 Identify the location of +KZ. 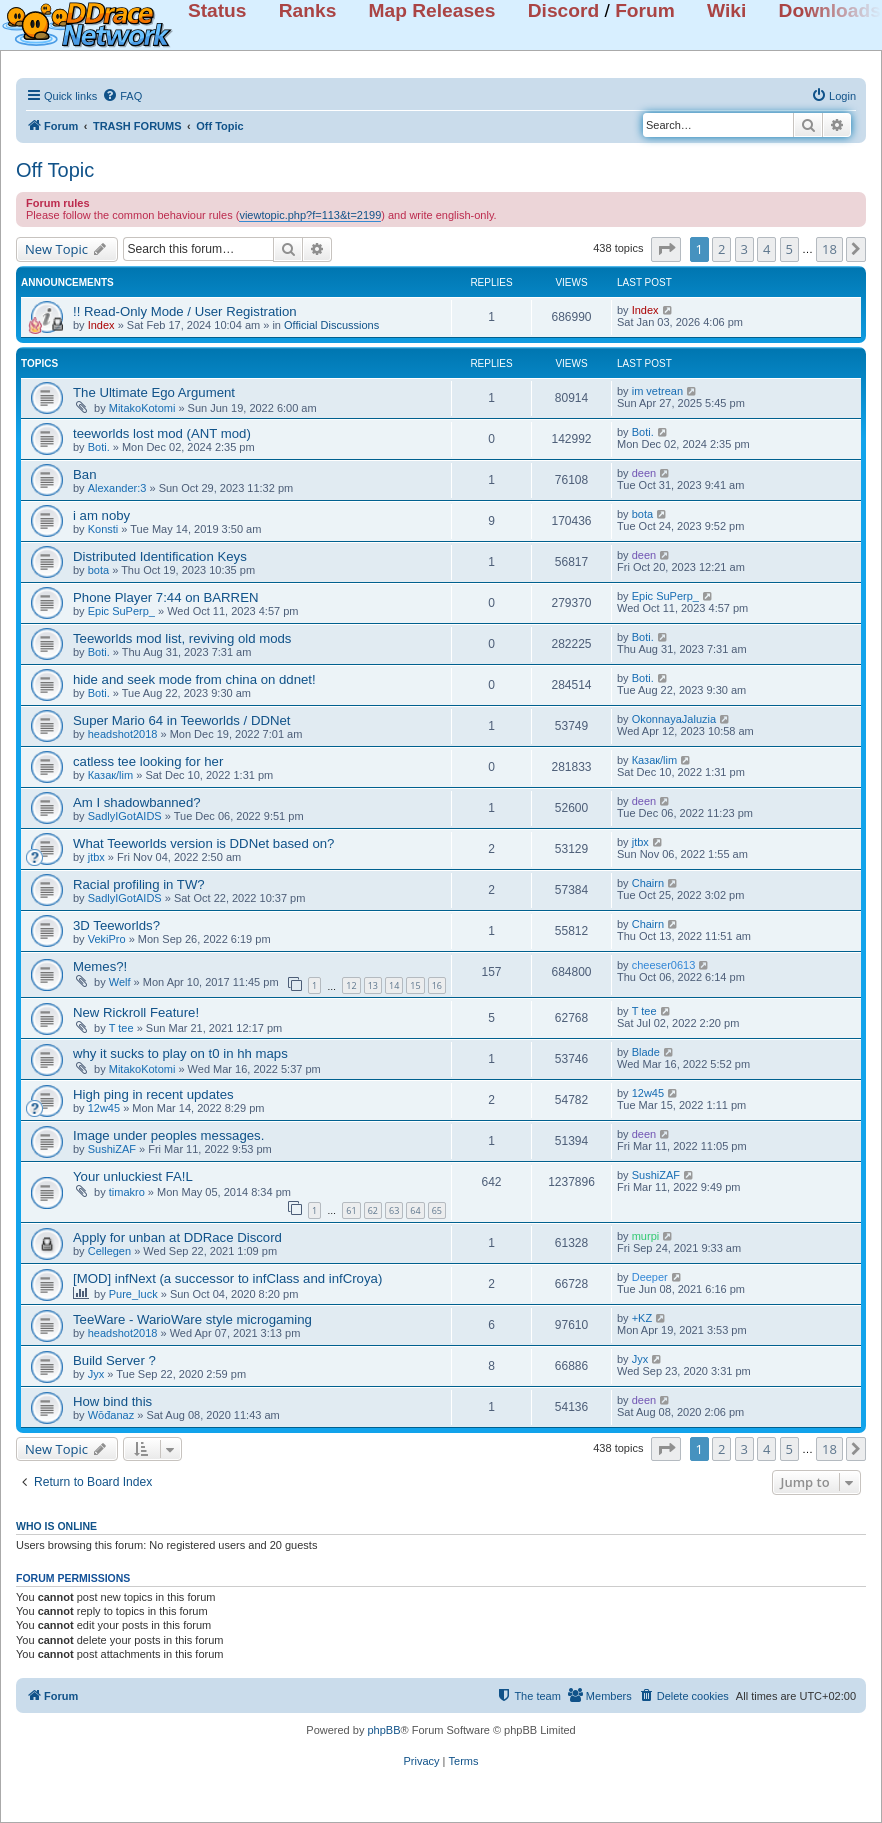
(642, 1318).